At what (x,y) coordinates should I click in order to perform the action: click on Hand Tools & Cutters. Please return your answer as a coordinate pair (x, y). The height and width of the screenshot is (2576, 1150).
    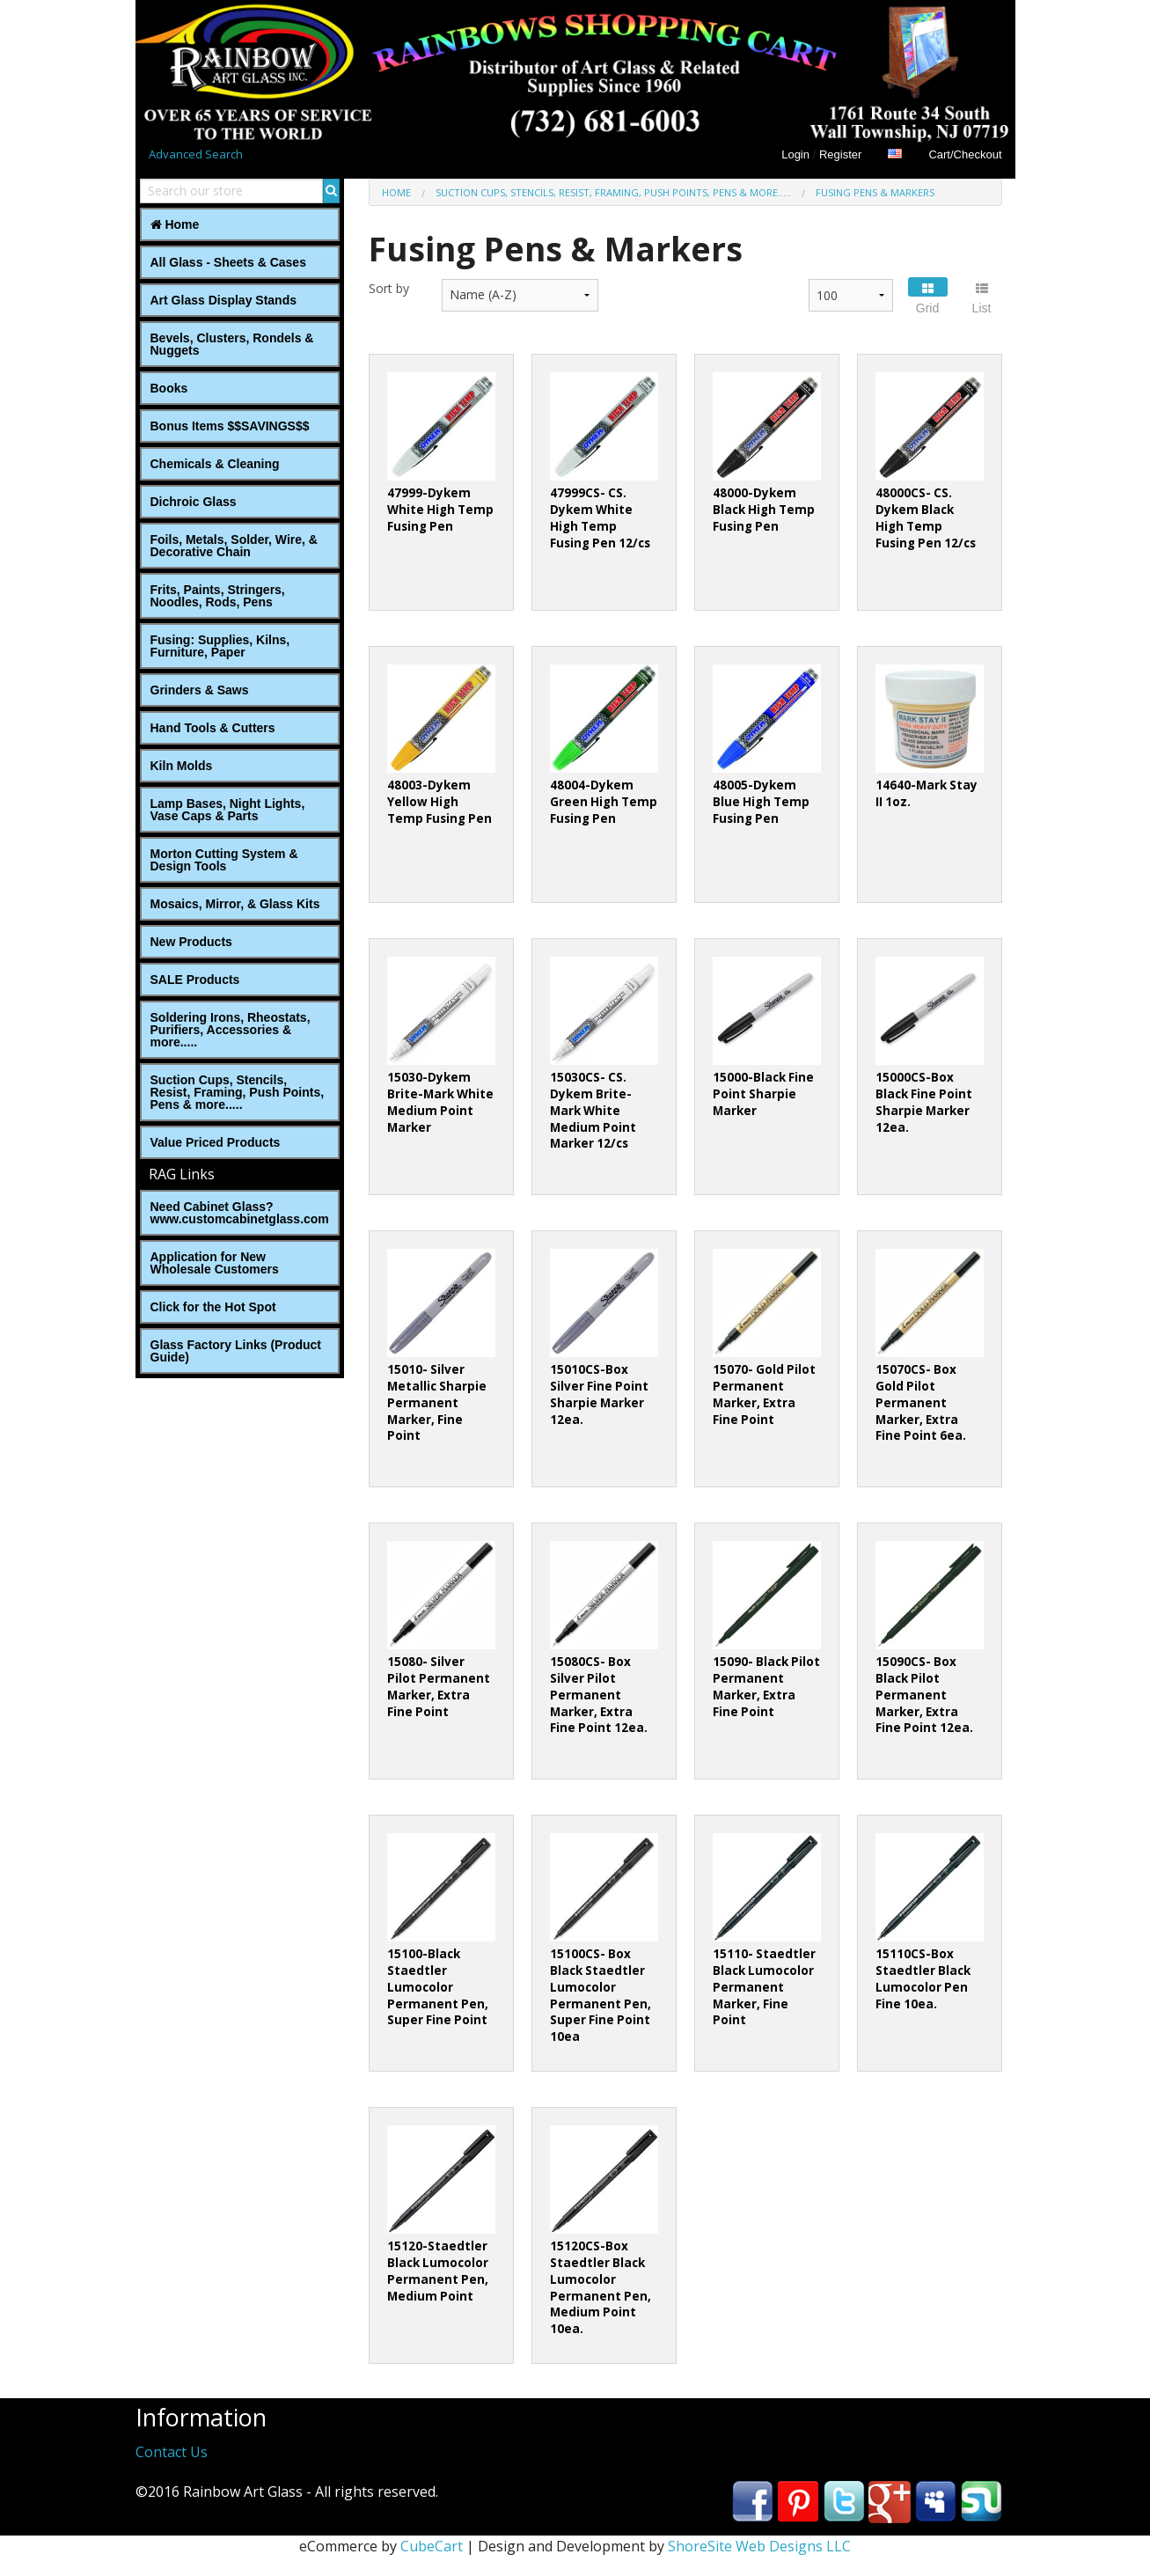
    Looking at the image, I should click on (212, 728).